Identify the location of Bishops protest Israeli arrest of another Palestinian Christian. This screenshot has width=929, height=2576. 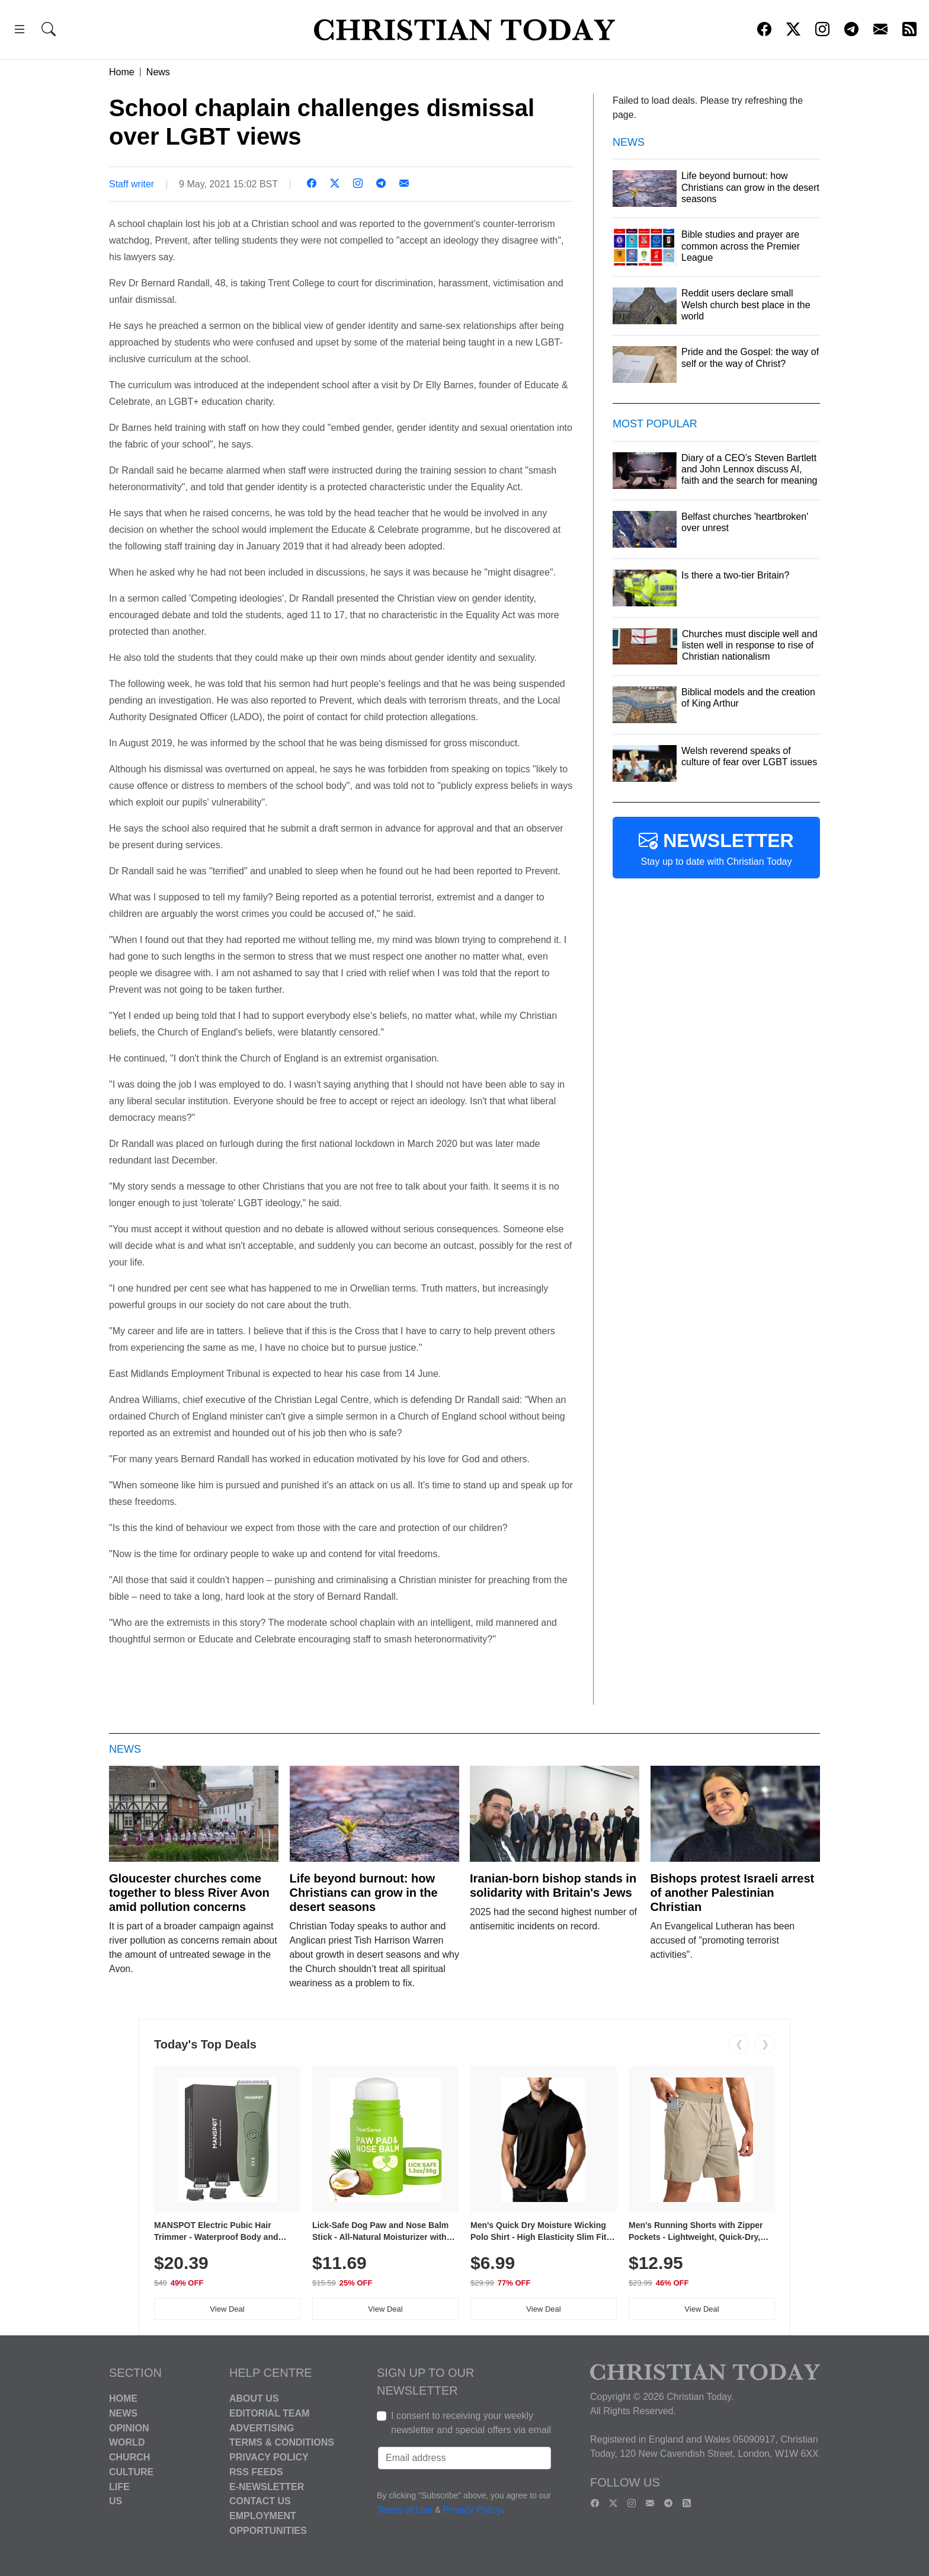
(733, 1892).